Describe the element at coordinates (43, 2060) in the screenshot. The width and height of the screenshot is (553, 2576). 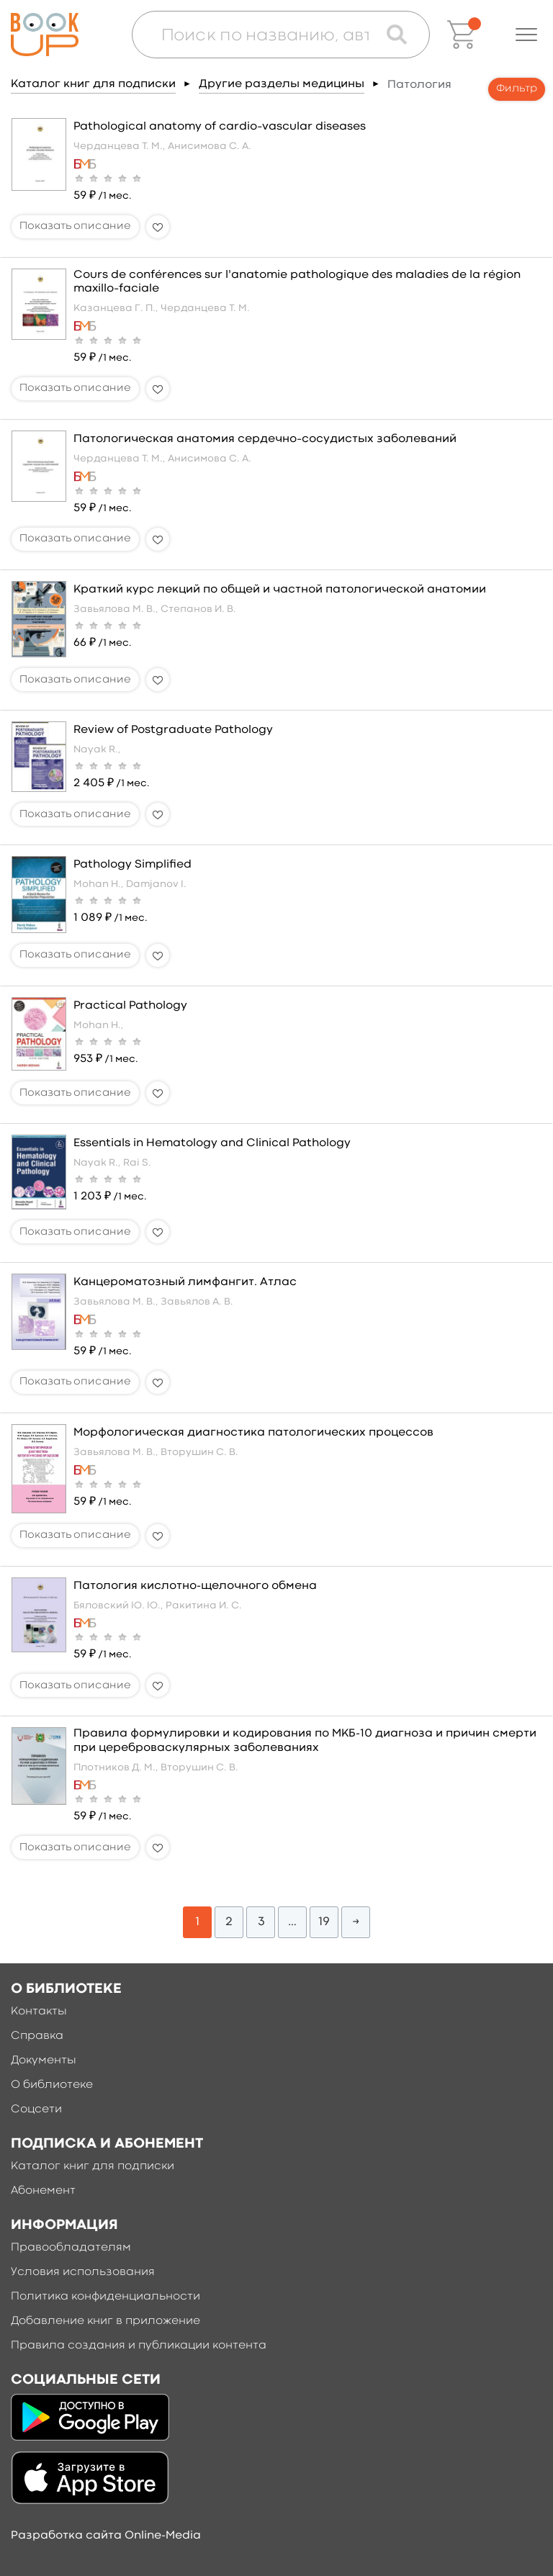
I see `Документы` at that location.